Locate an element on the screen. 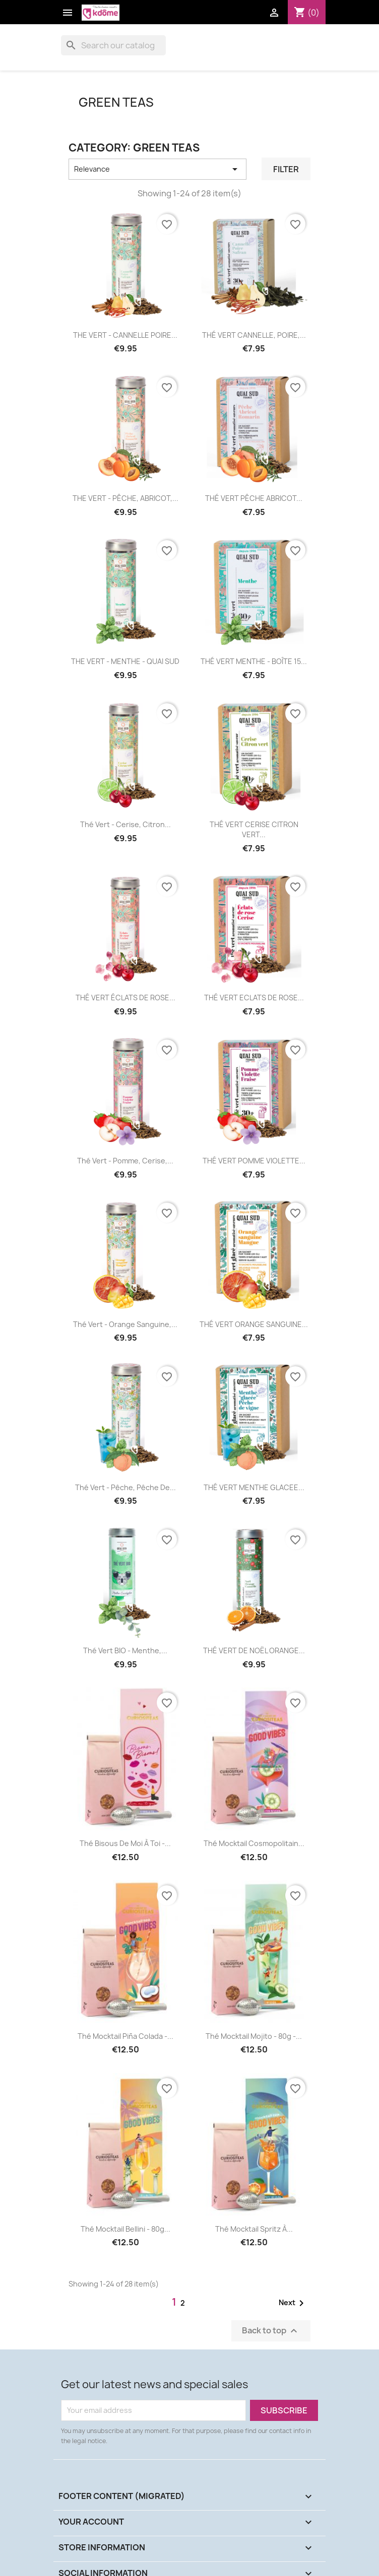 The height and width of the screenshot is (2576, 379). THÉ VERT DE NOËL ORANGE... is located at coordinates (254, 1650).